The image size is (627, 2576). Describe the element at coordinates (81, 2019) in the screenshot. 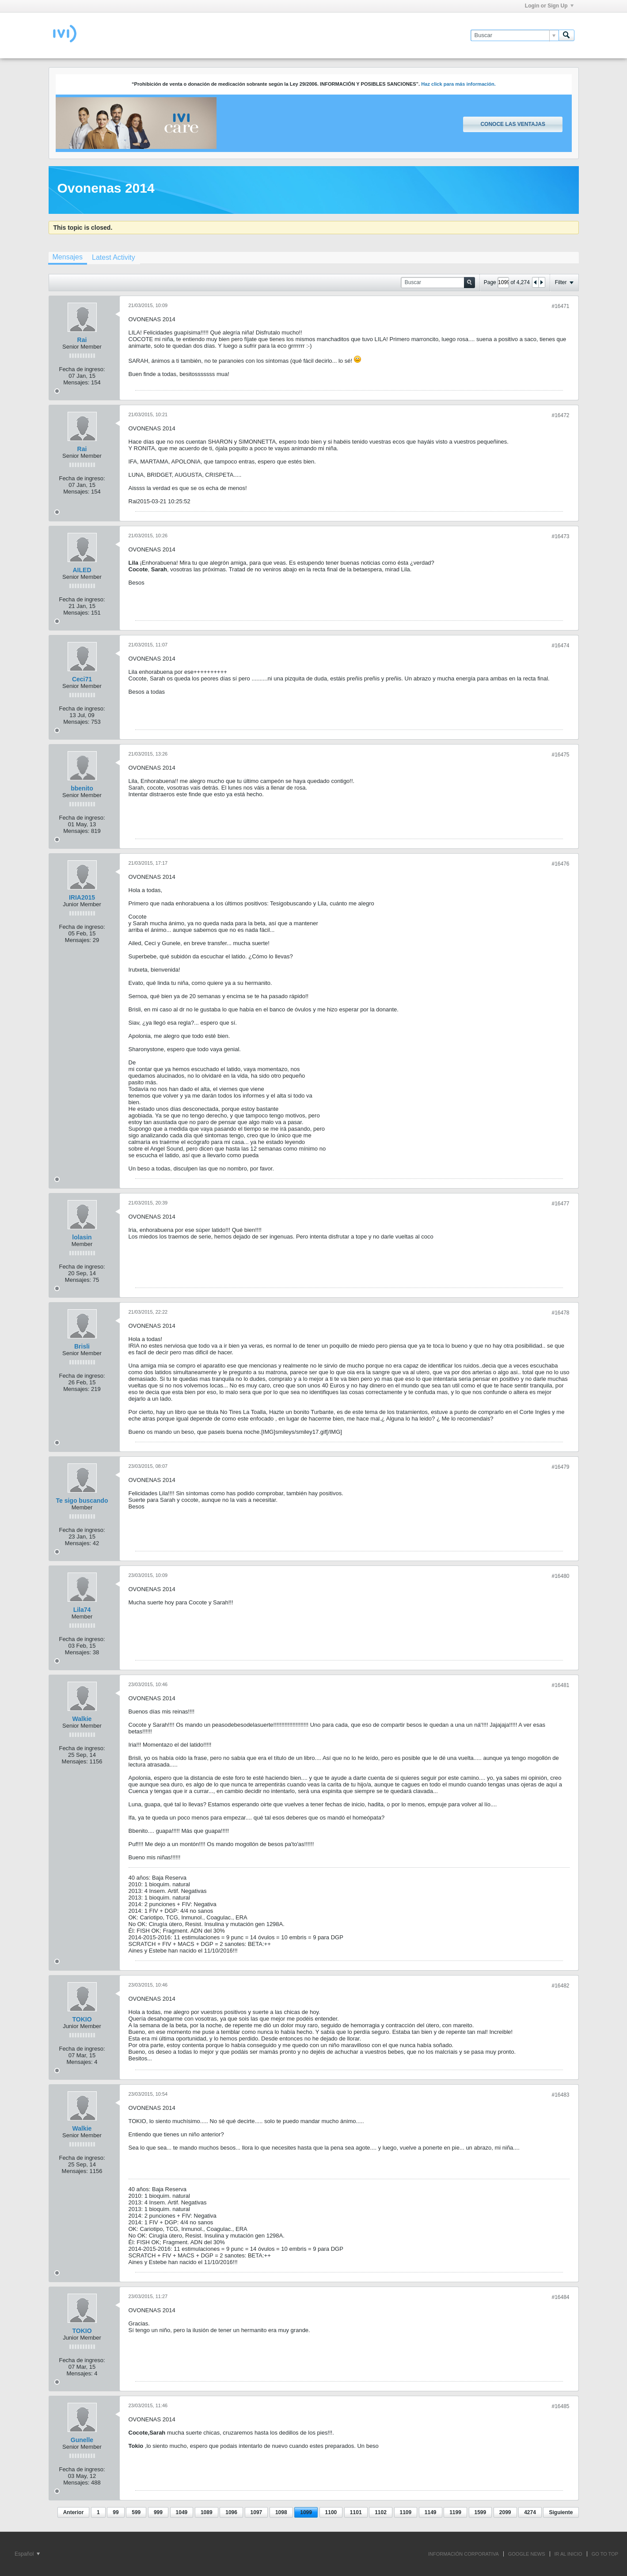

I see `TOKIO` at that location.